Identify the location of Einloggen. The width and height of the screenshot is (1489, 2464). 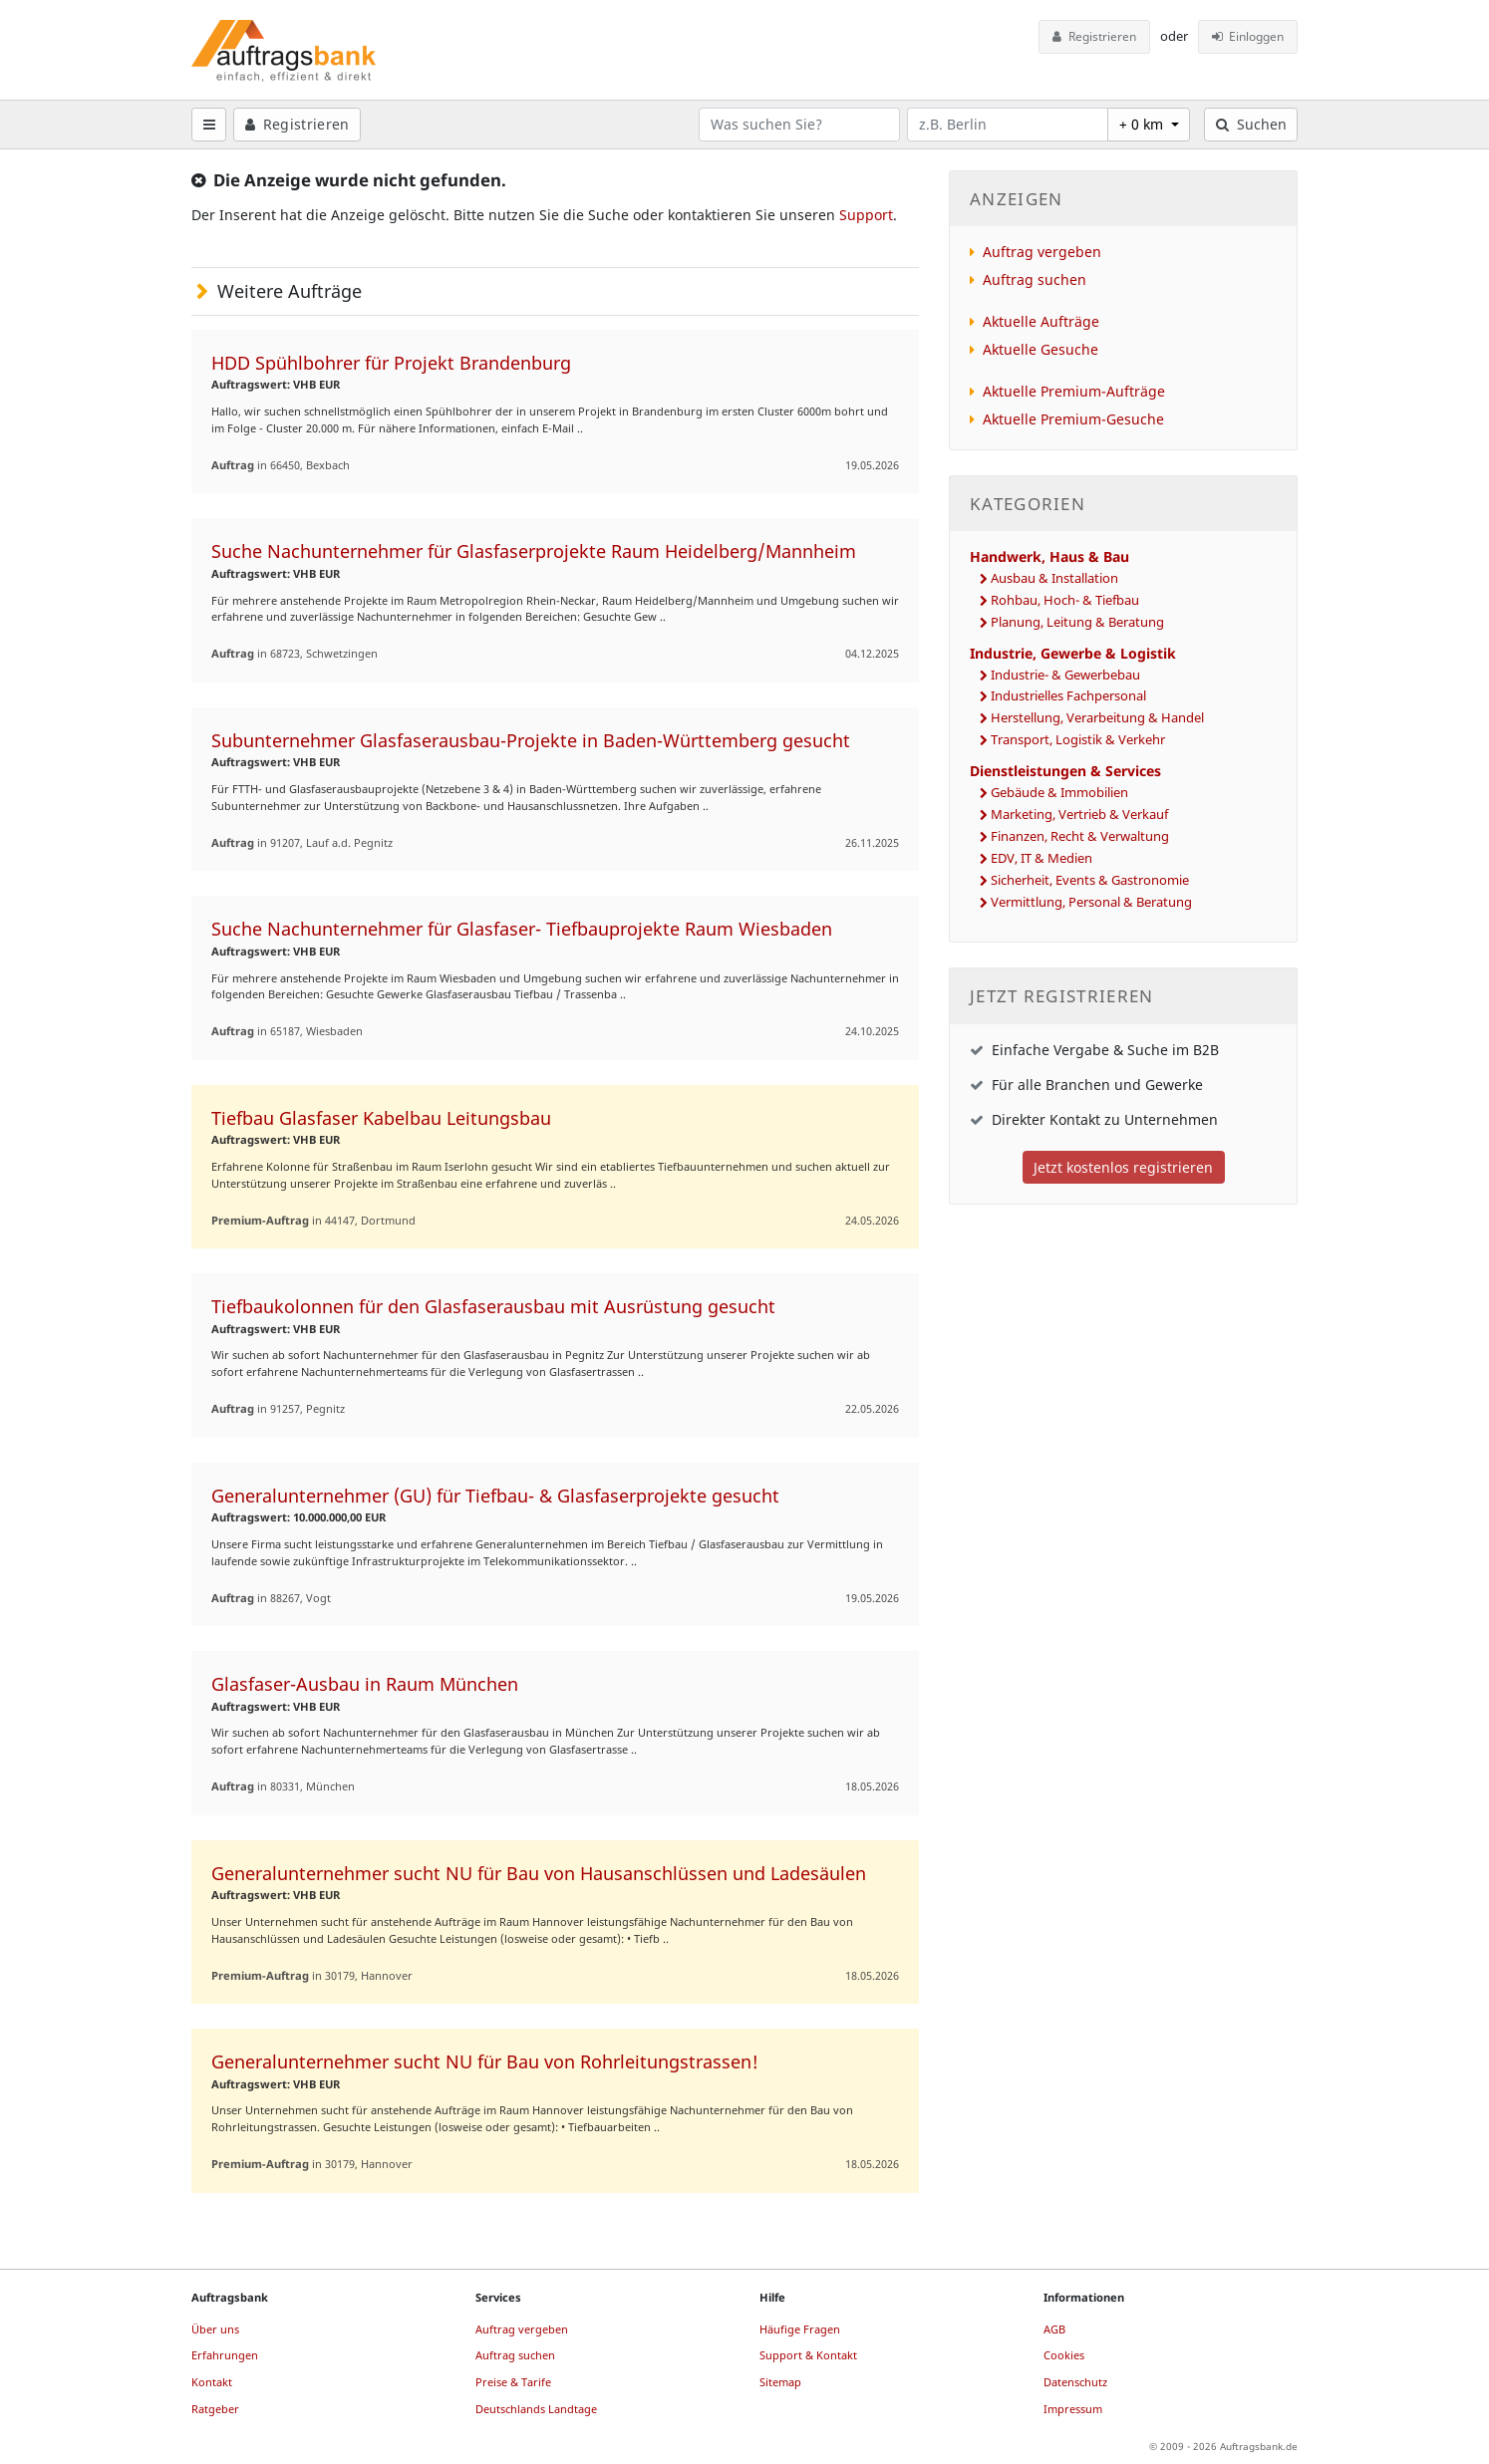
(1248, 36).